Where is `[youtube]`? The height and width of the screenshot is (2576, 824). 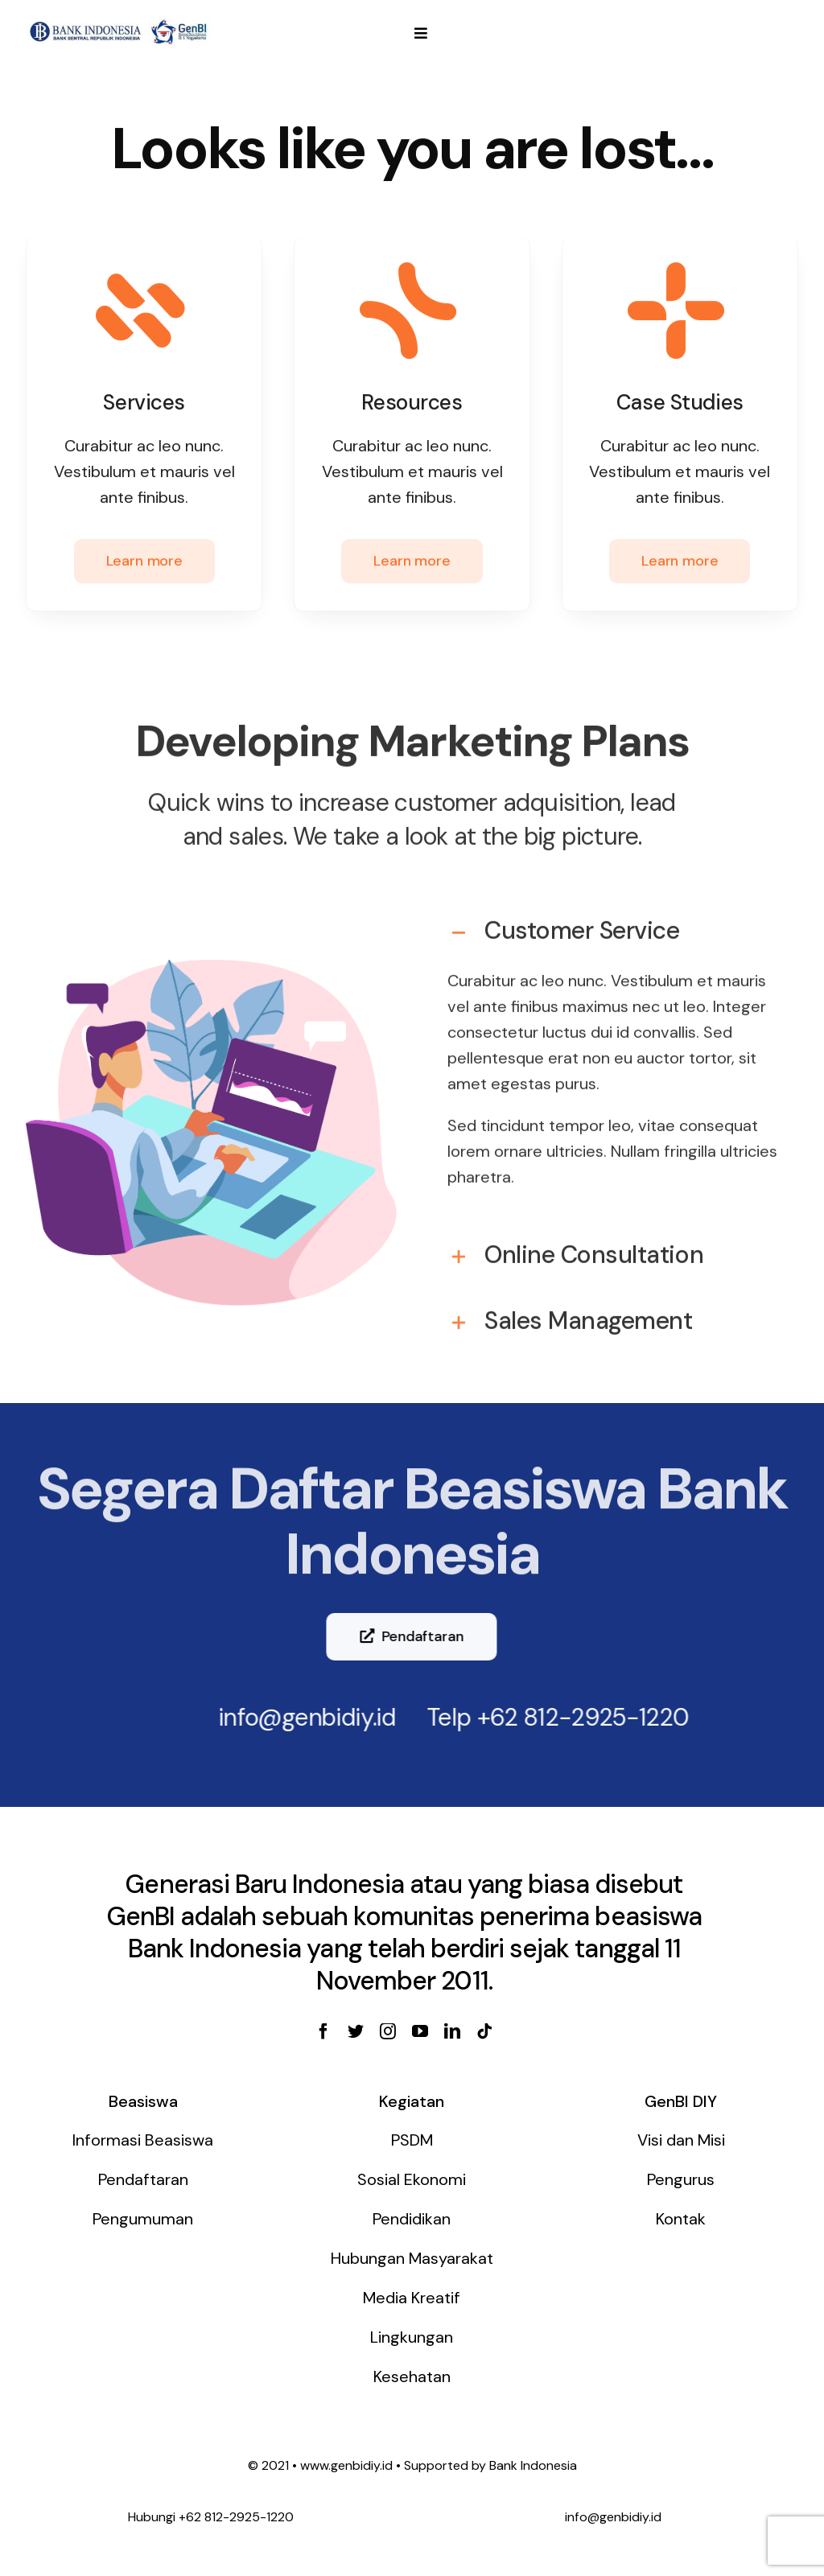 [youtube] is located at coordinates (420, 2031).